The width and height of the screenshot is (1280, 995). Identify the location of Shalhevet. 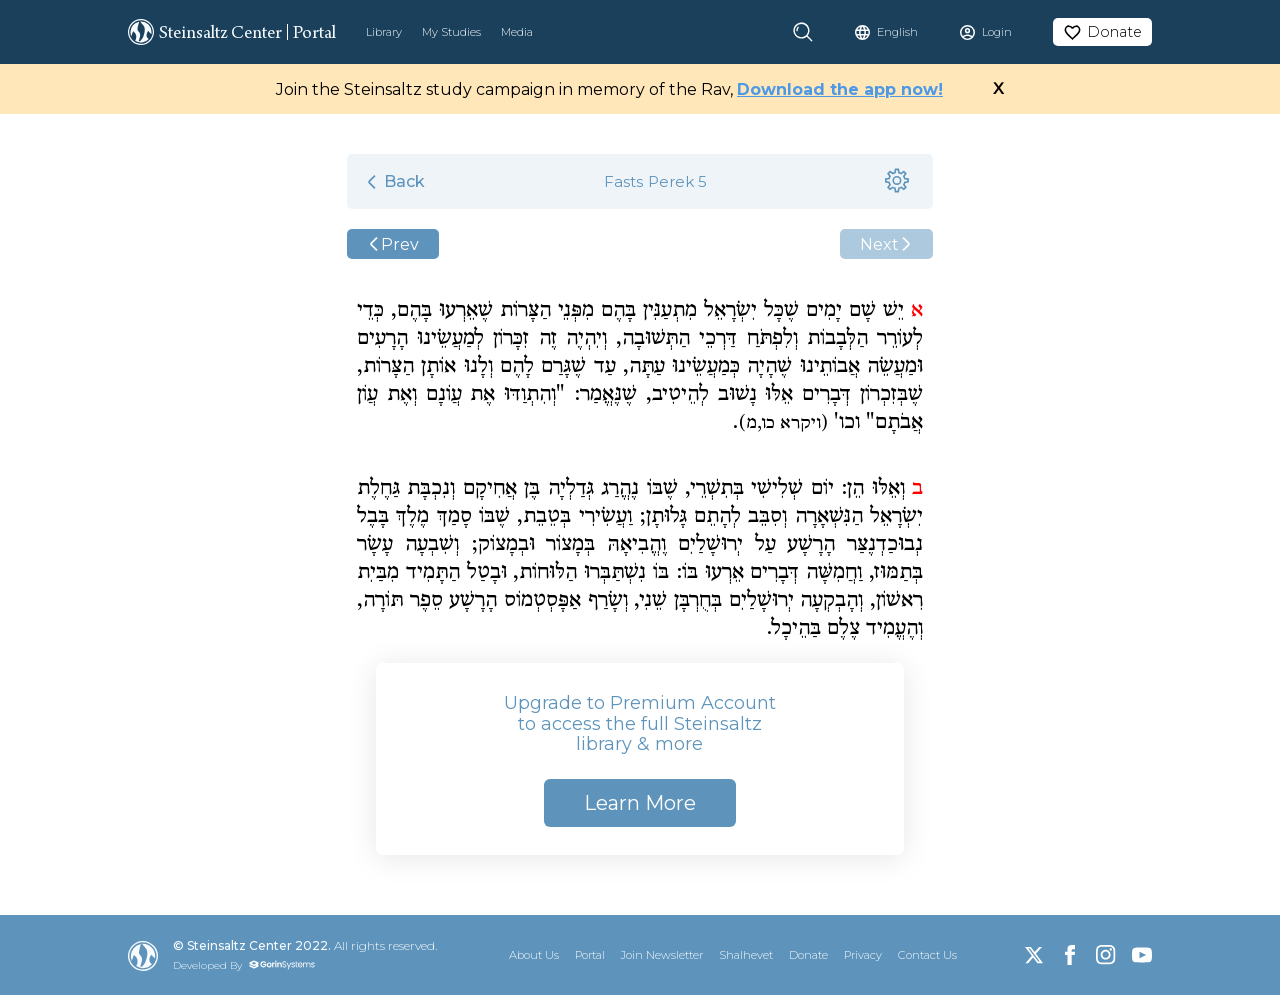
(746, 955).